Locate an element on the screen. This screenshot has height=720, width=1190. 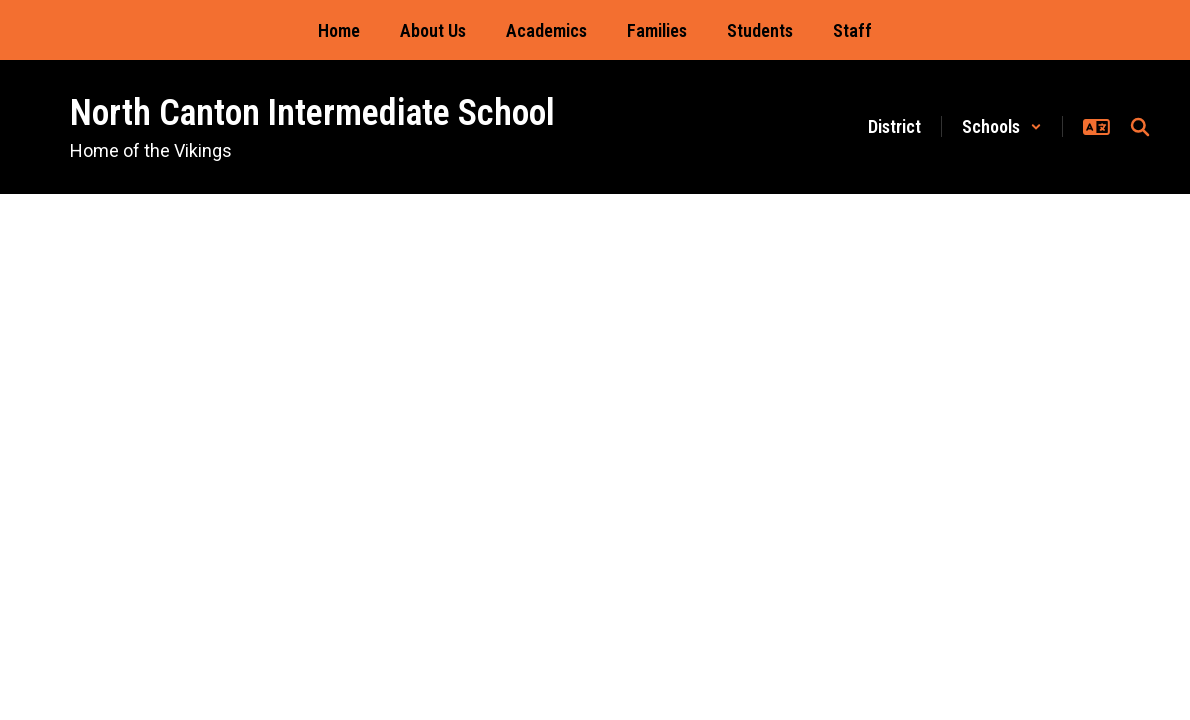
[button] is located at coordinates (1002, 126).